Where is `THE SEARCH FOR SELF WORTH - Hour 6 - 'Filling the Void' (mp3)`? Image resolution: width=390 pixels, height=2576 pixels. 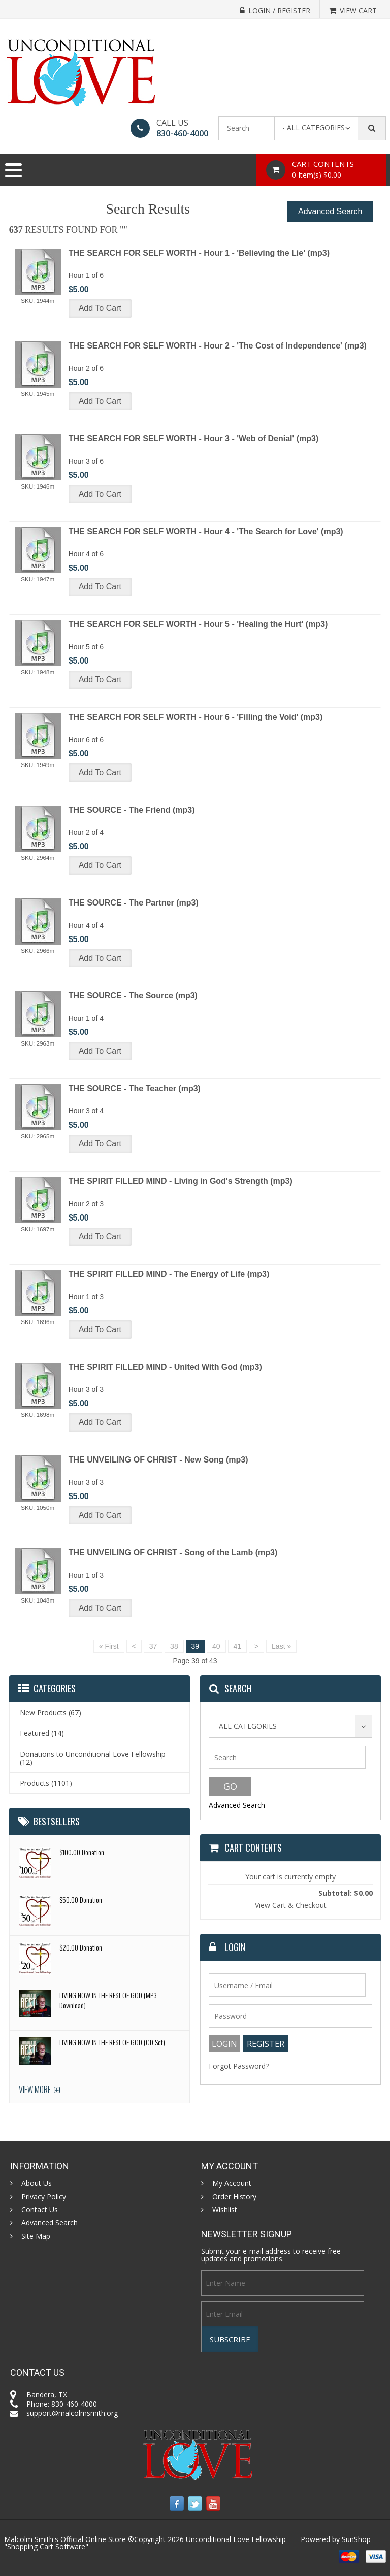
THE SEARCH FOR SELF WORTH - Hour 6 - 'Filling the Void' (mp3) is located at coordinates (196, 717).